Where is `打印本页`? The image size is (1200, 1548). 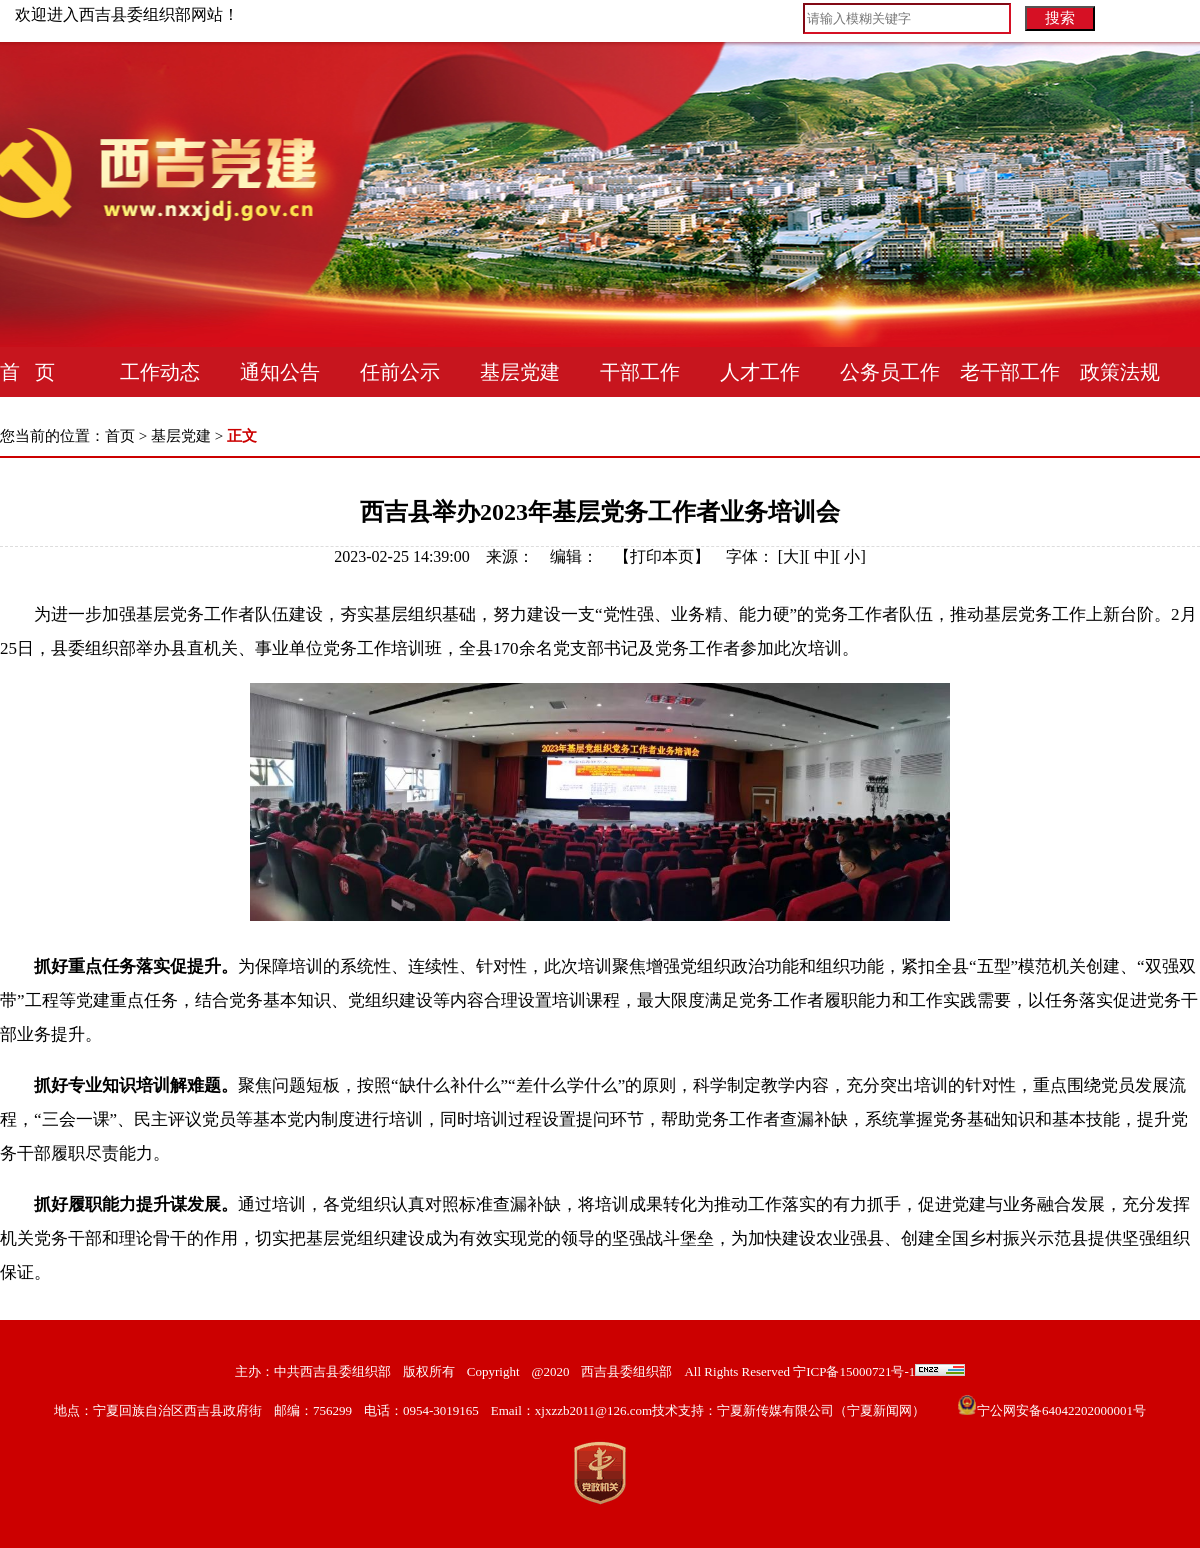
打印本页 is located at coordinates (662, 556).